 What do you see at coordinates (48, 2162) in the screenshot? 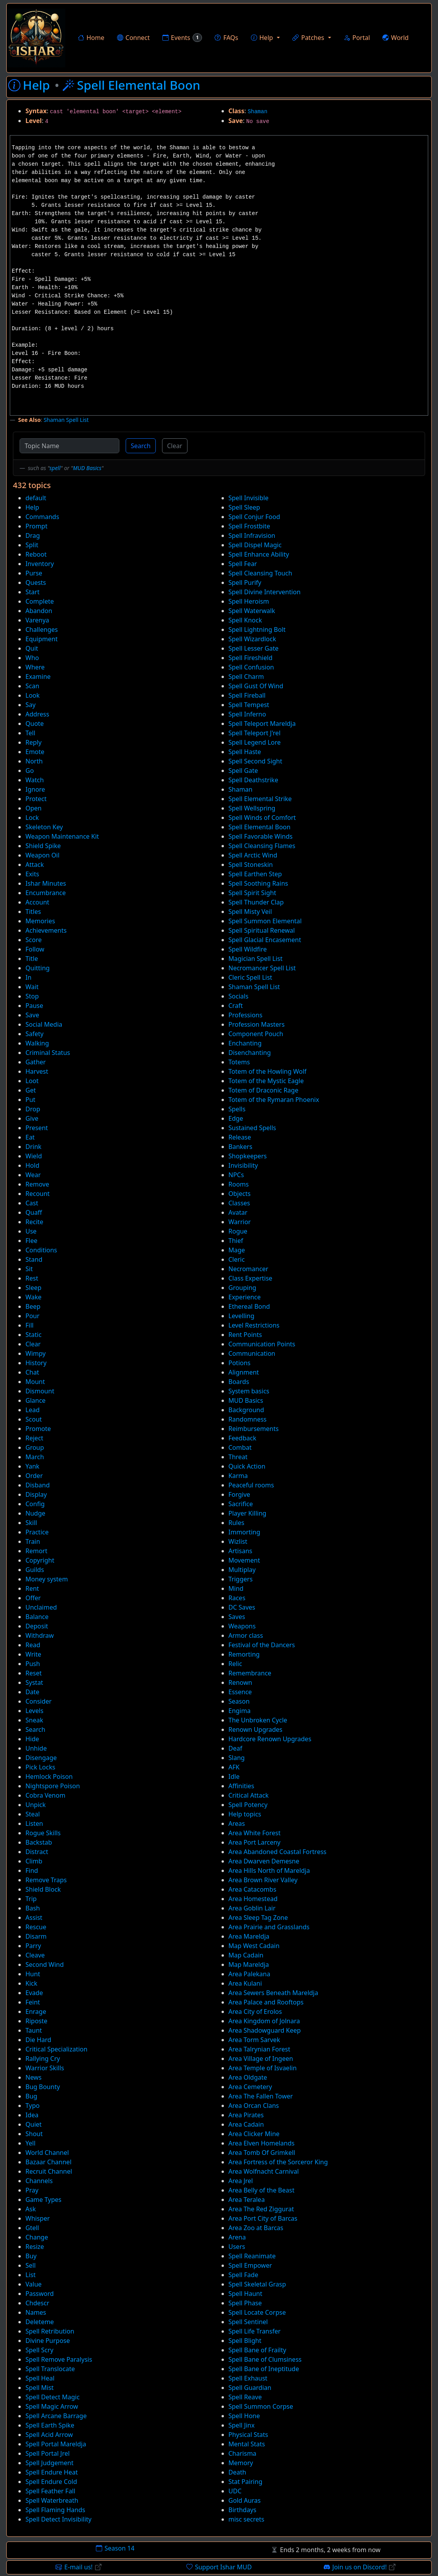
I see `Bazaar Channel` at bounding box center [48, 2162].